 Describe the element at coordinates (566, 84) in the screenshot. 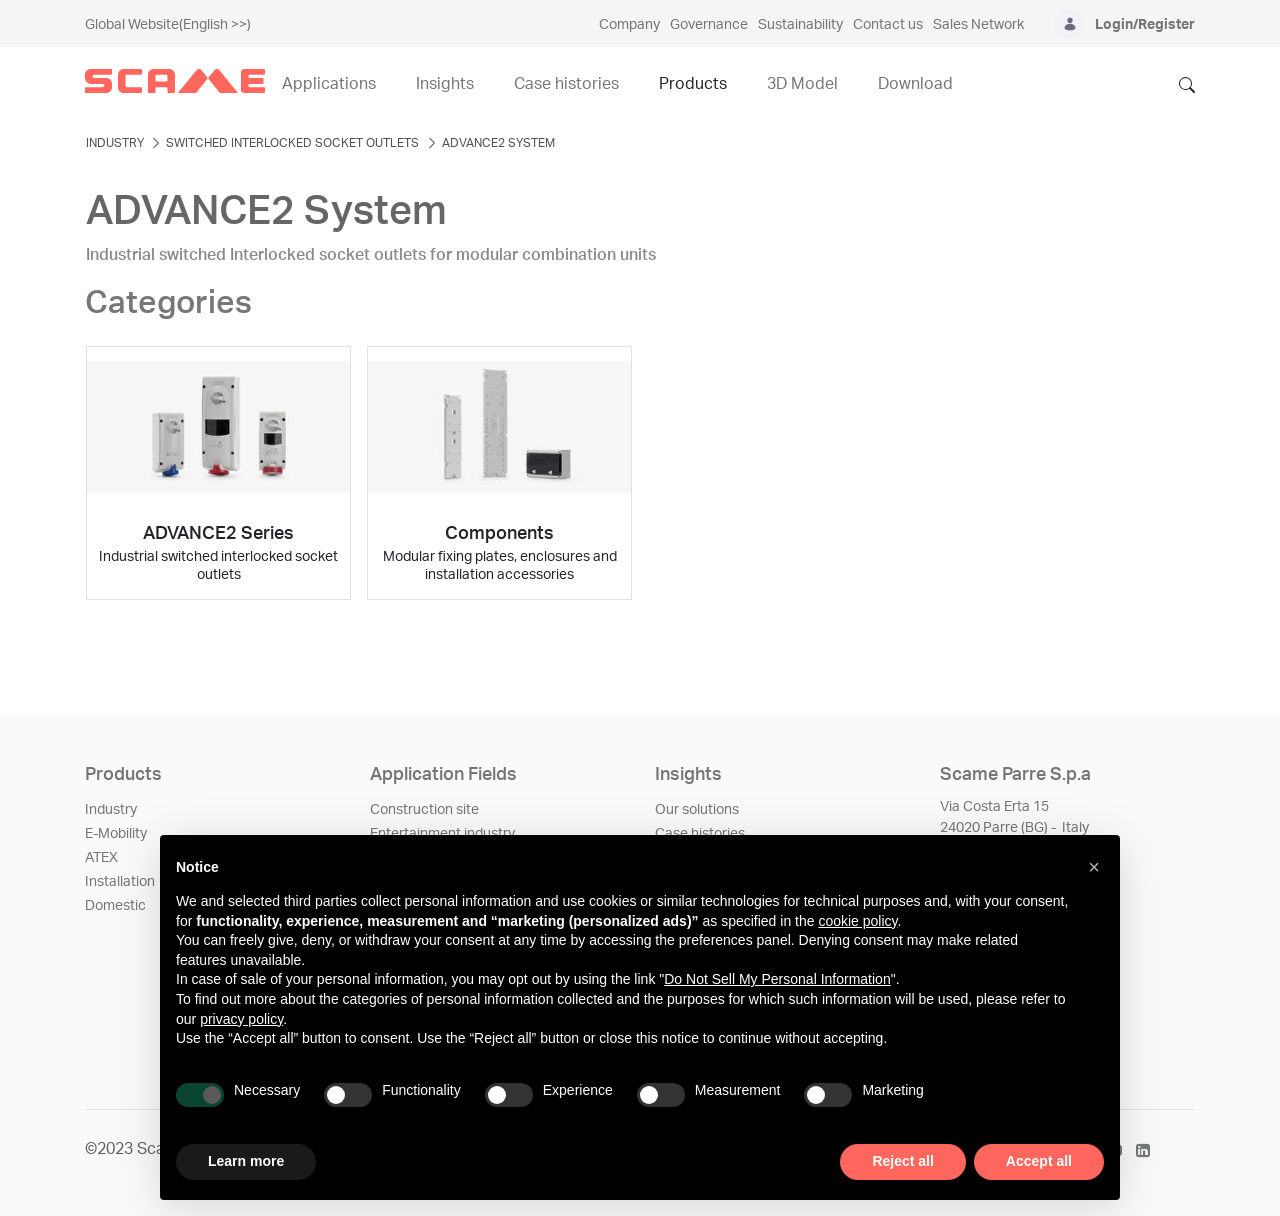

I see `Case histories [menuitem]` at that location.